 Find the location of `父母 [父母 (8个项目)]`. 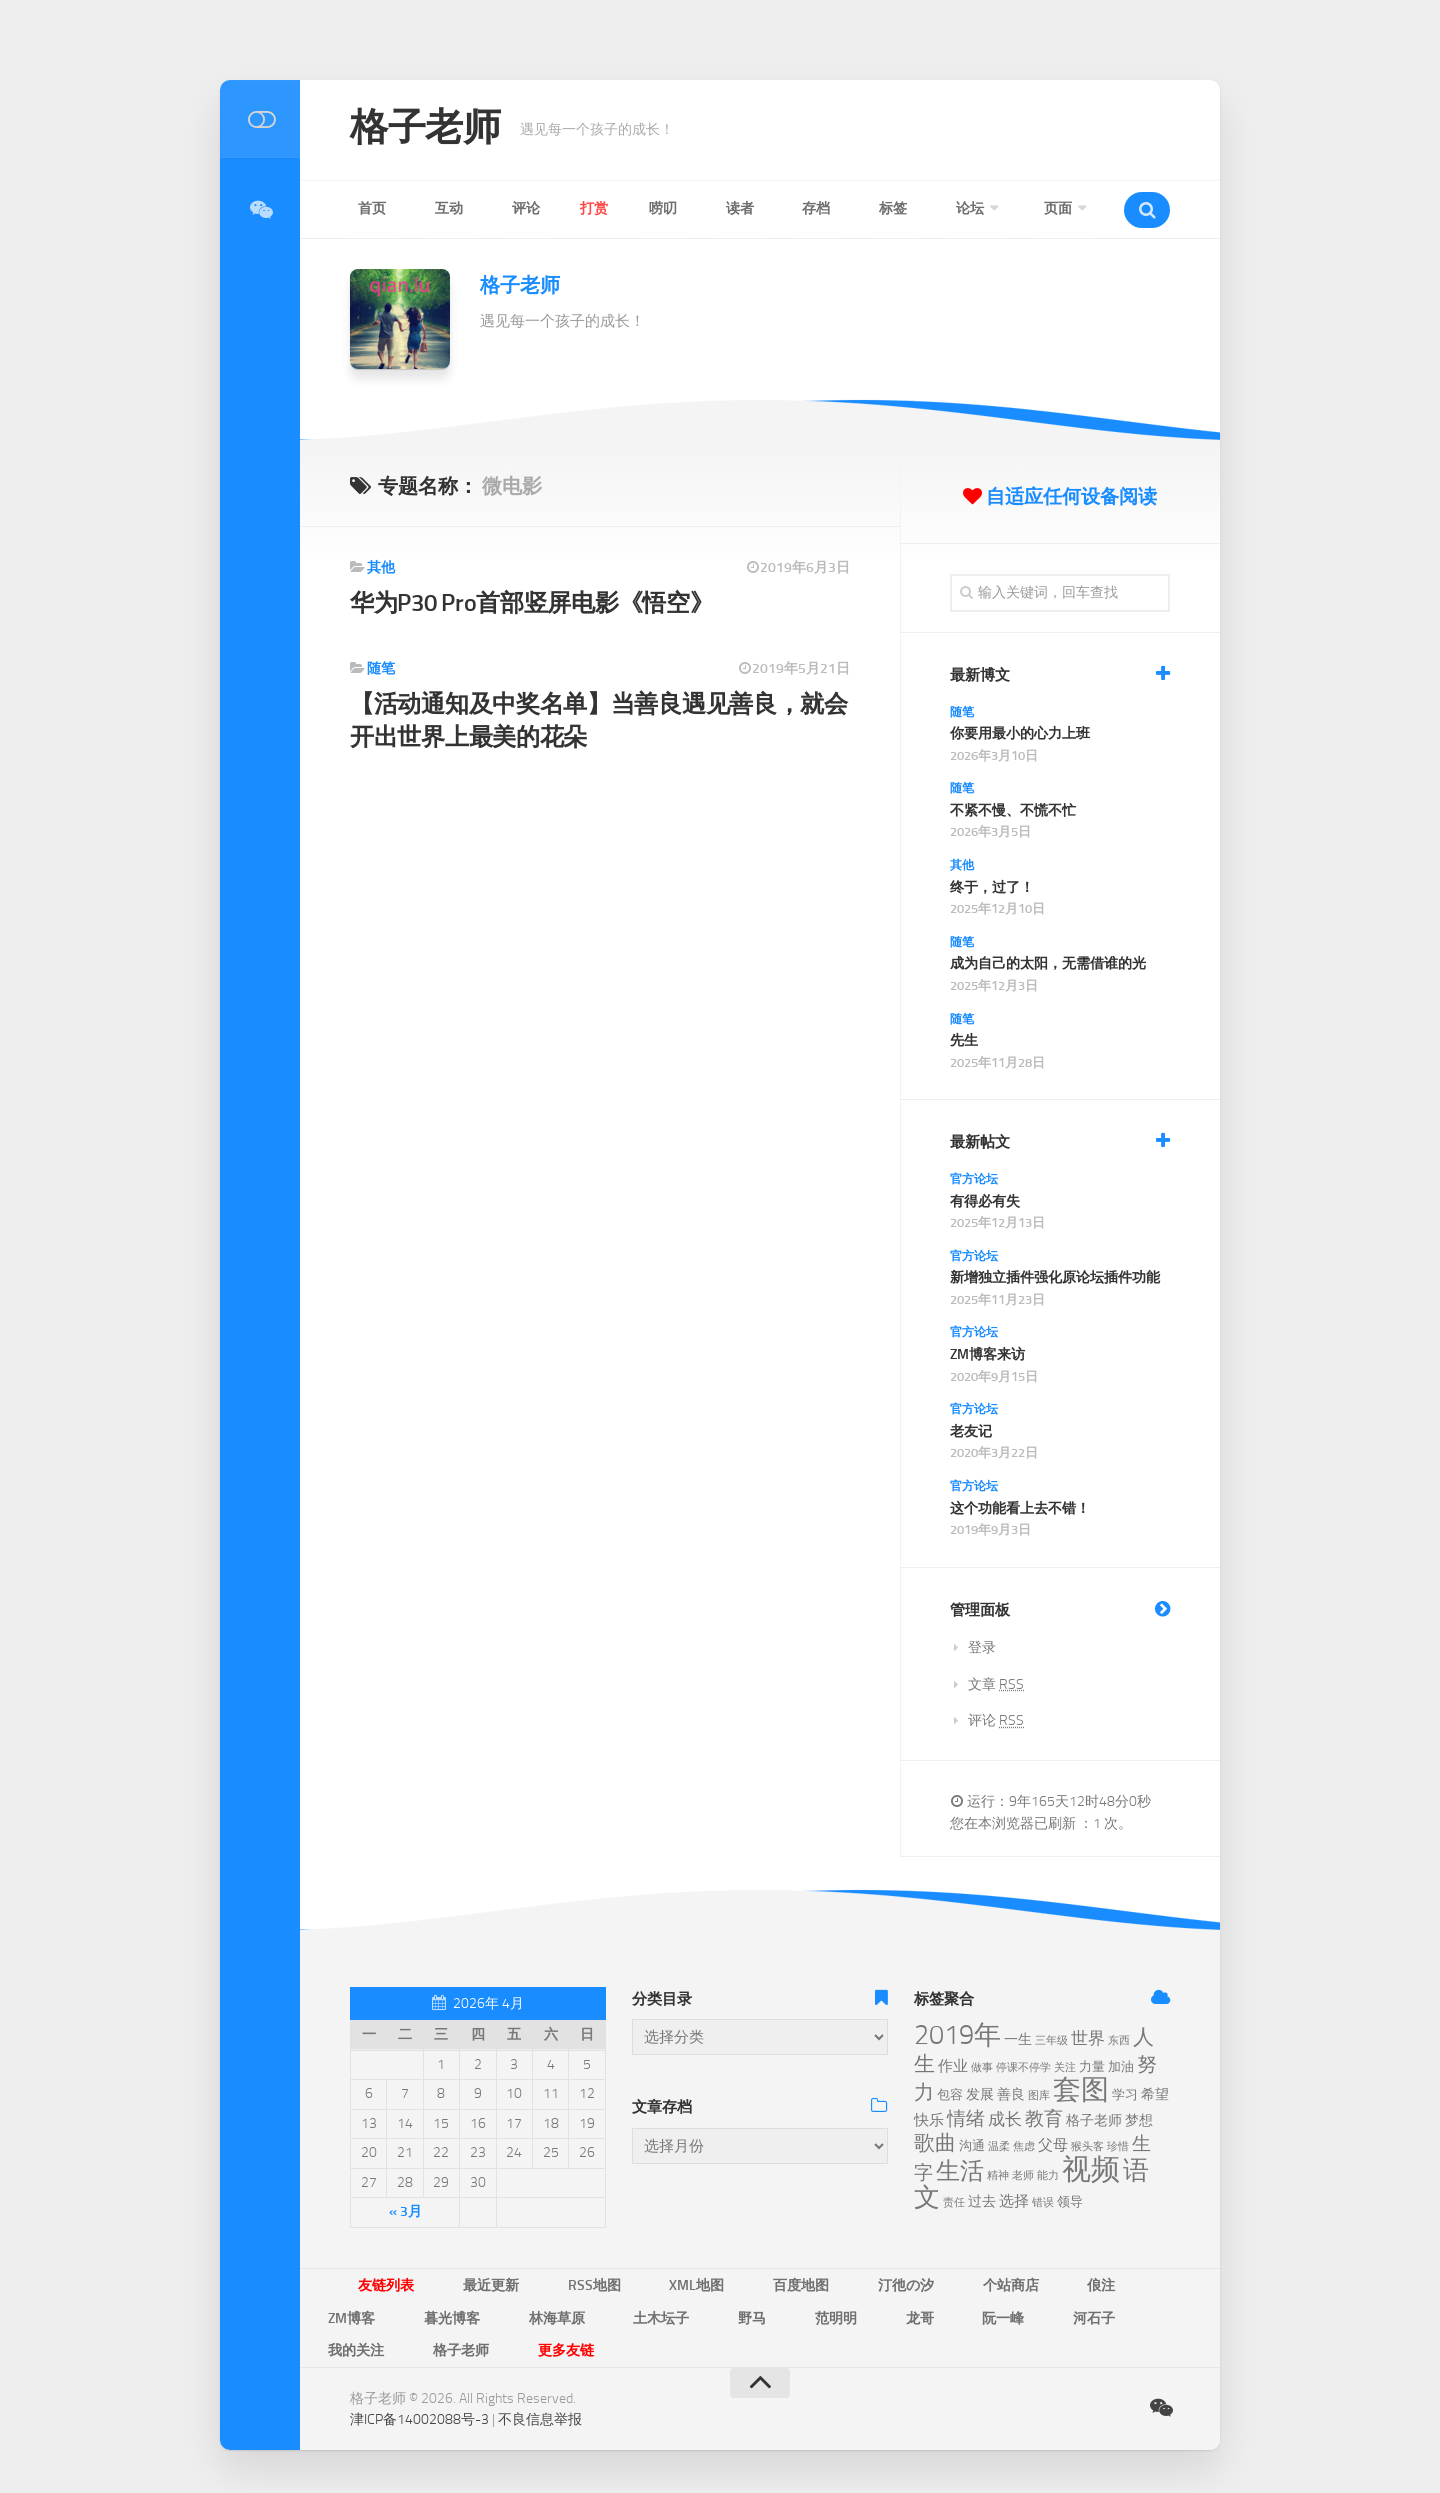

父母 [父母 (8个项目)] is located at coordinates (1053, 2145).